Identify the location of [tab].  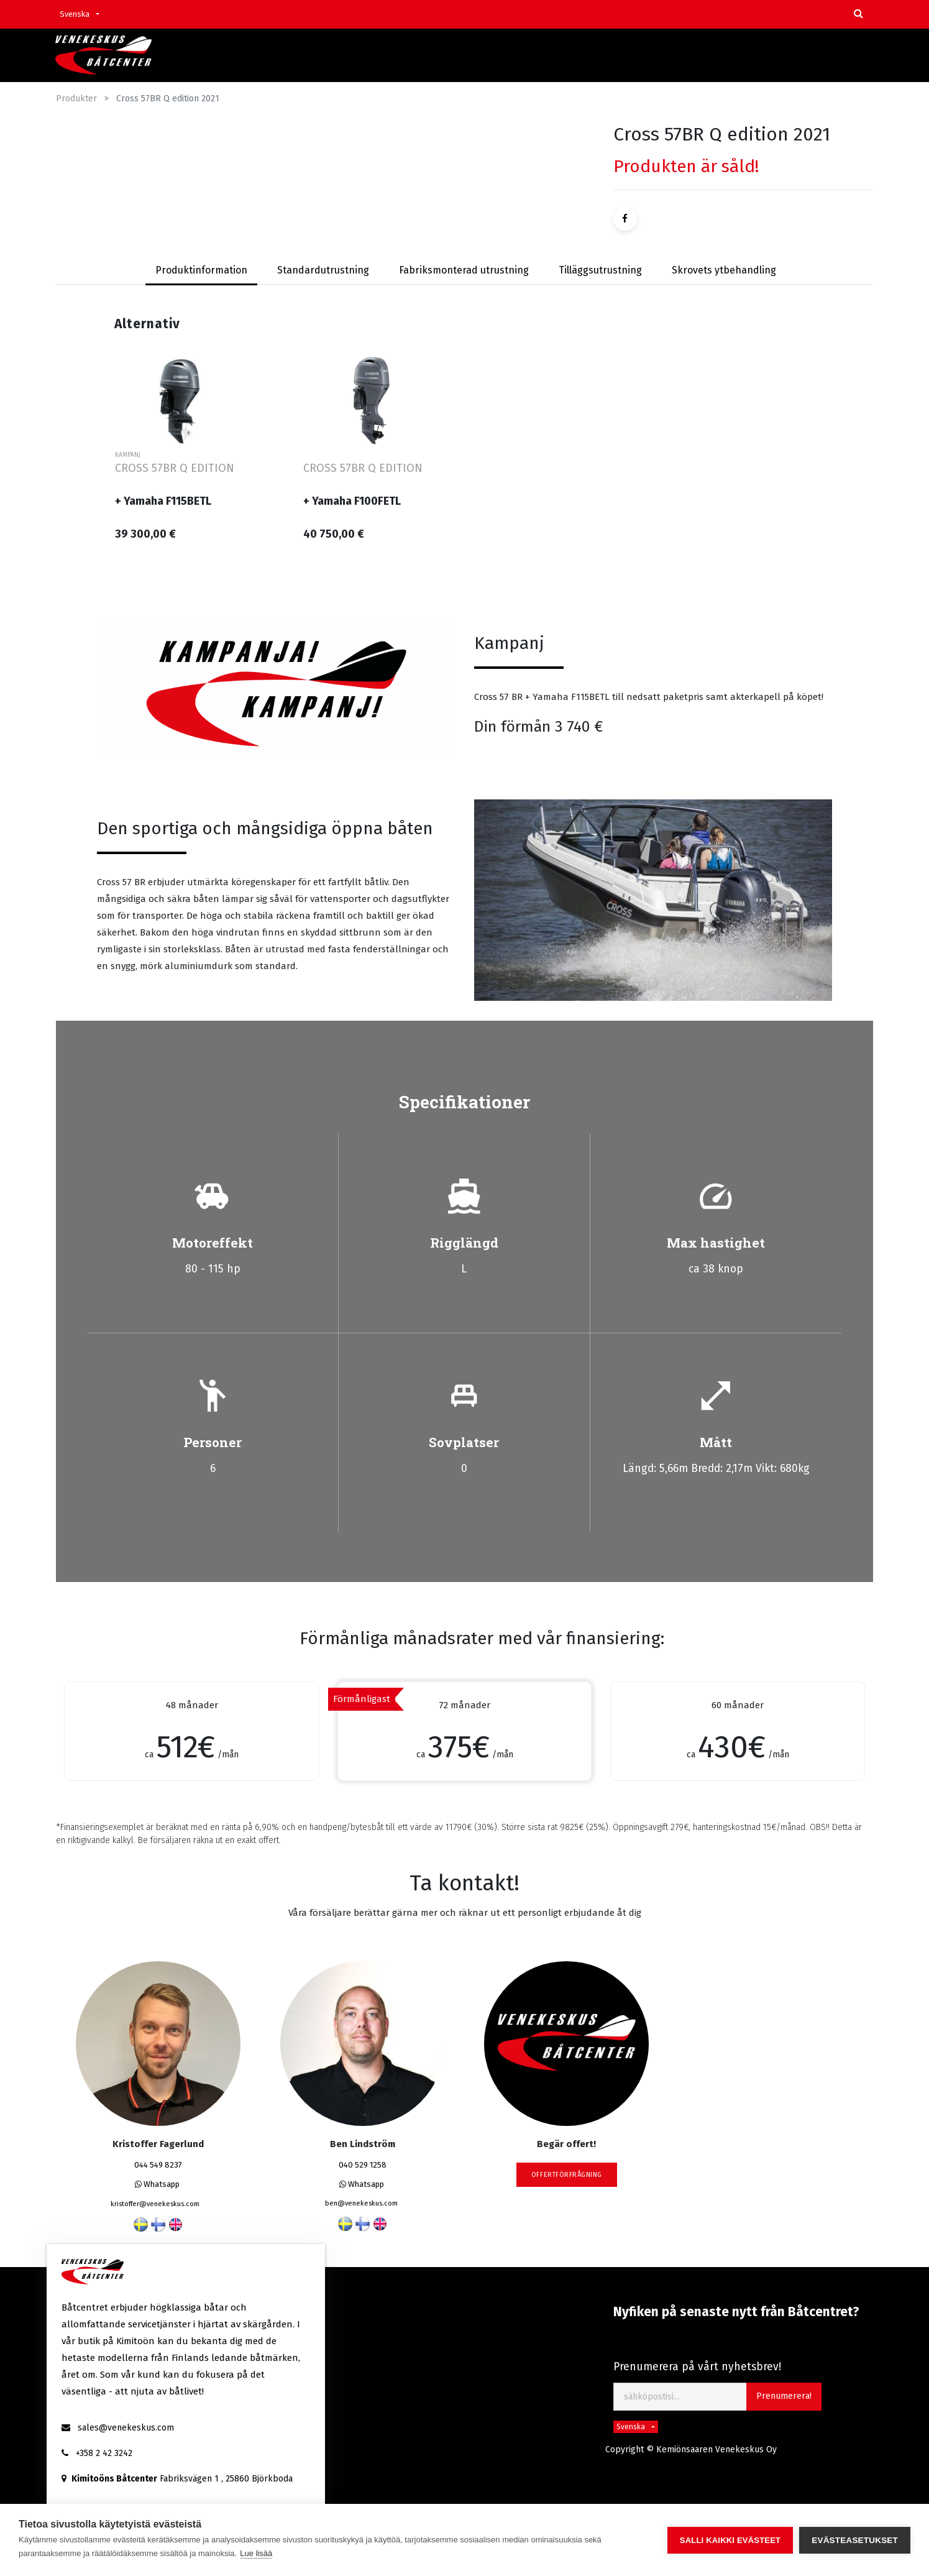
(323, 271).